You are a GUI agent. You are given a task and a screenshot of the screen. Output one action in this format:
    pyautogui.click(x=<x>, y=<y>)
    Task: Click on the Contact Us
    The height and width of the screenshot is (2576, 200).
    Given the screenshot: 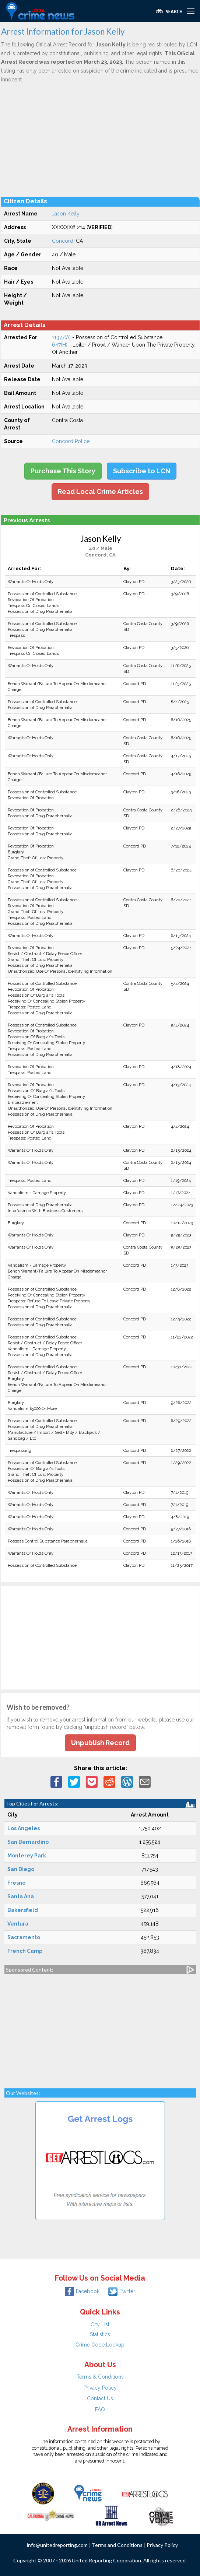 What is the action you would take?
    pyautogui.click(x=100, y=2398)
    